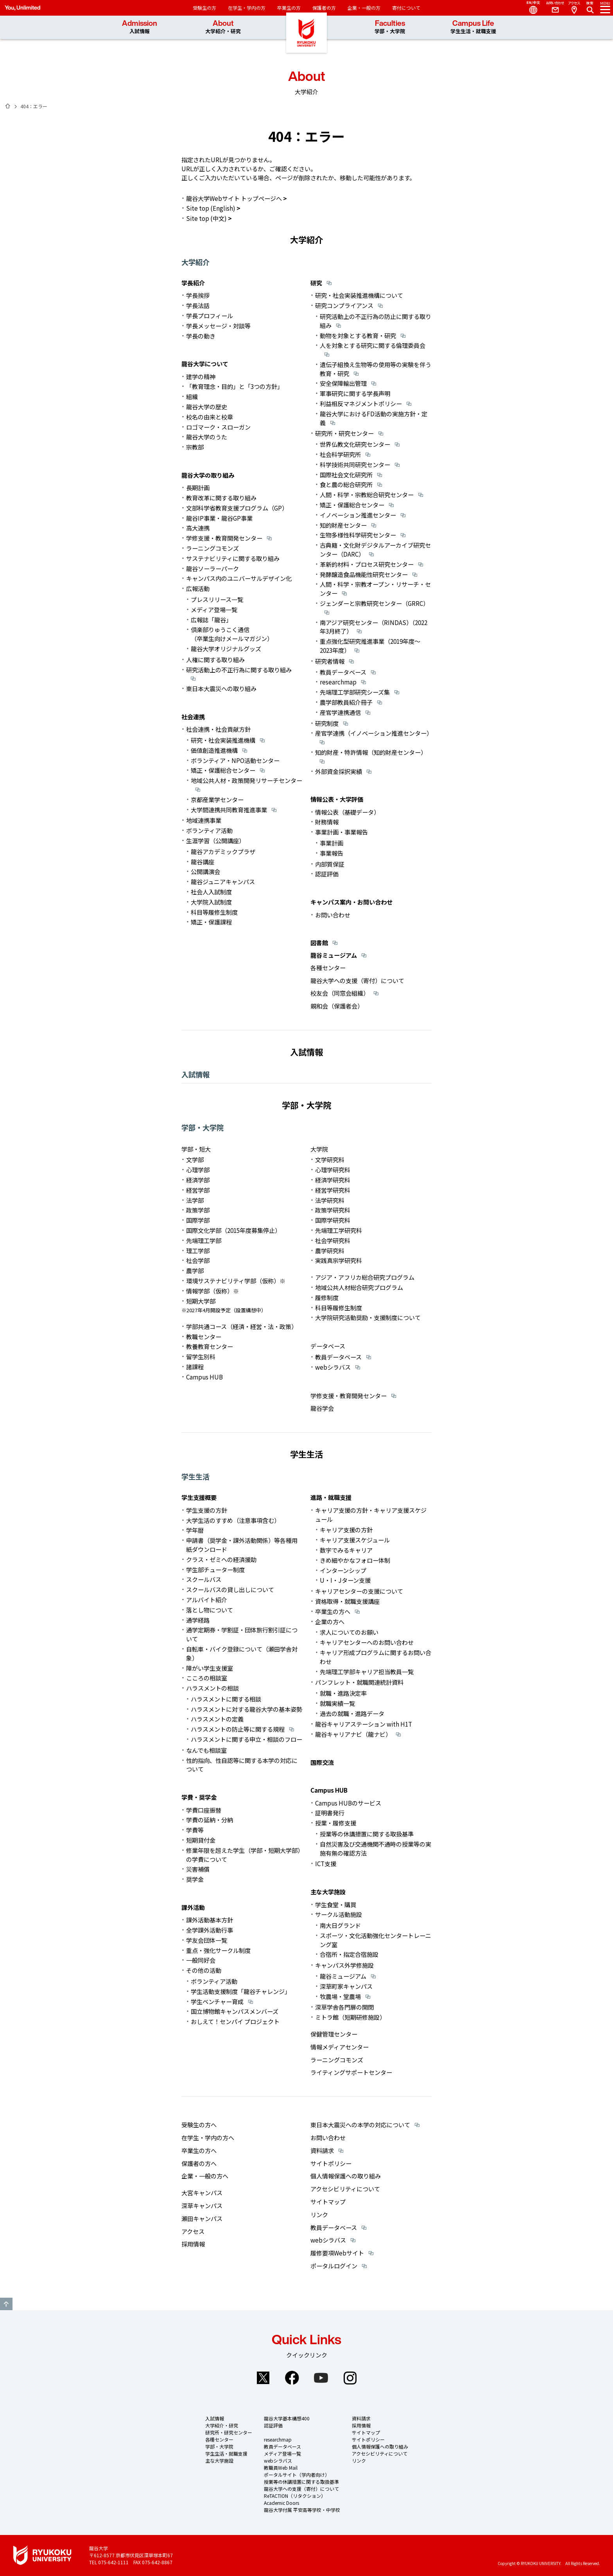  What do you see at coordinates (224, 538) in the screenshot?
I see `学修支援・教育開発センター` at bounding box center [224, 538].